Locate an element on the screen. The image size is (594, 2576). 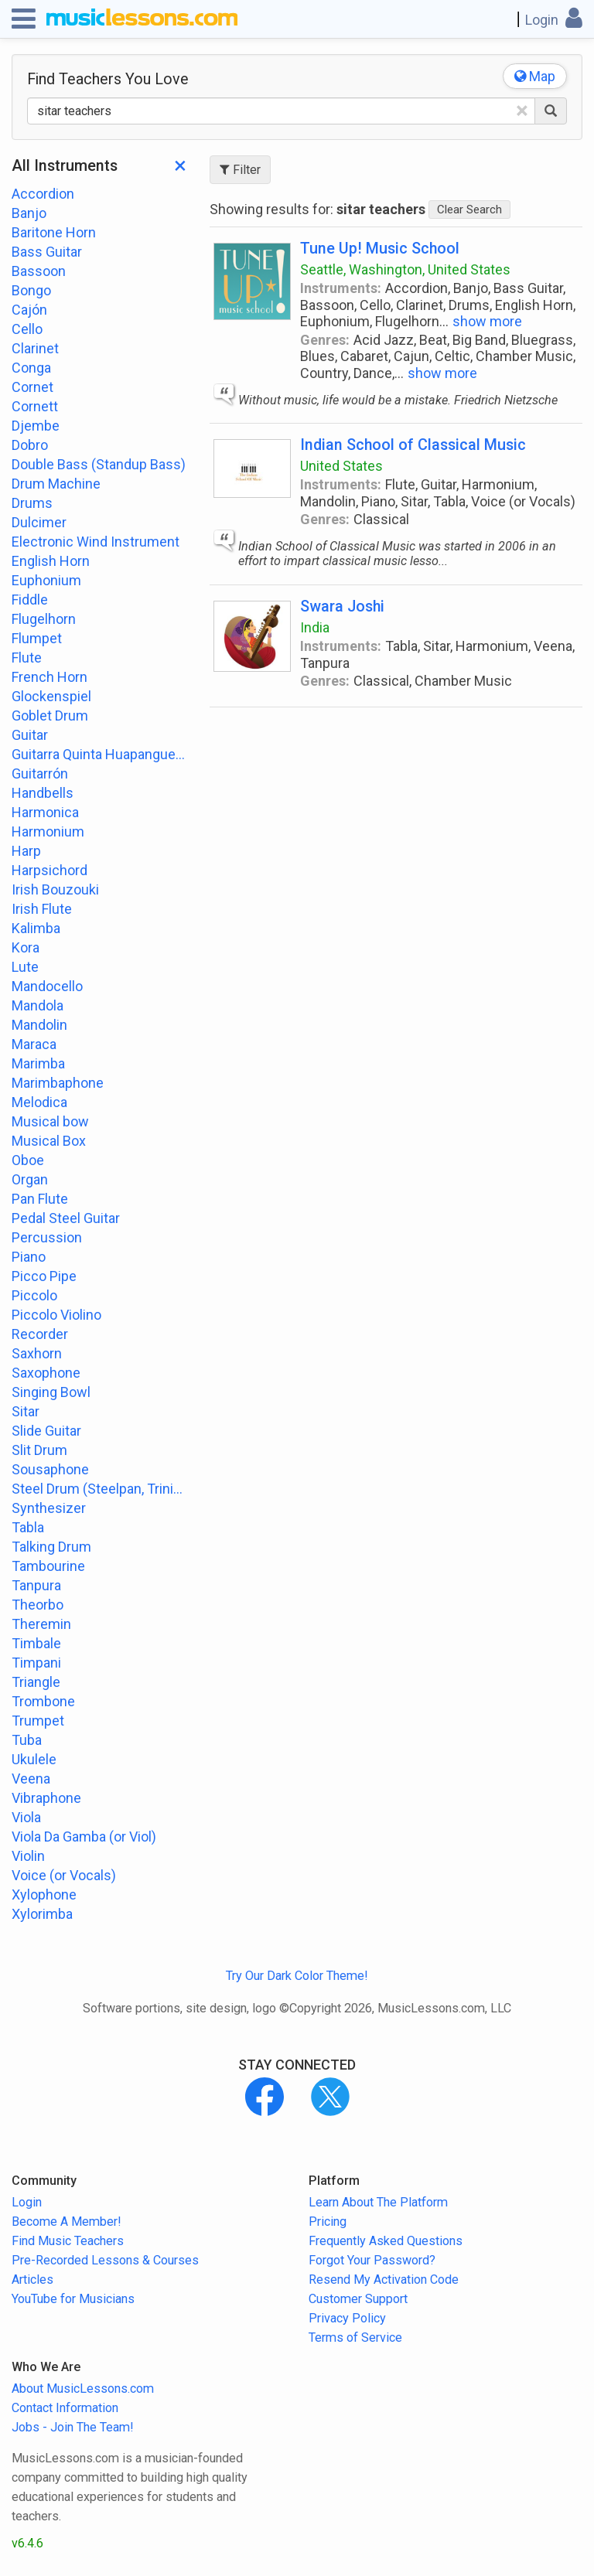
Harmonium is located at coordinates (48, 831).